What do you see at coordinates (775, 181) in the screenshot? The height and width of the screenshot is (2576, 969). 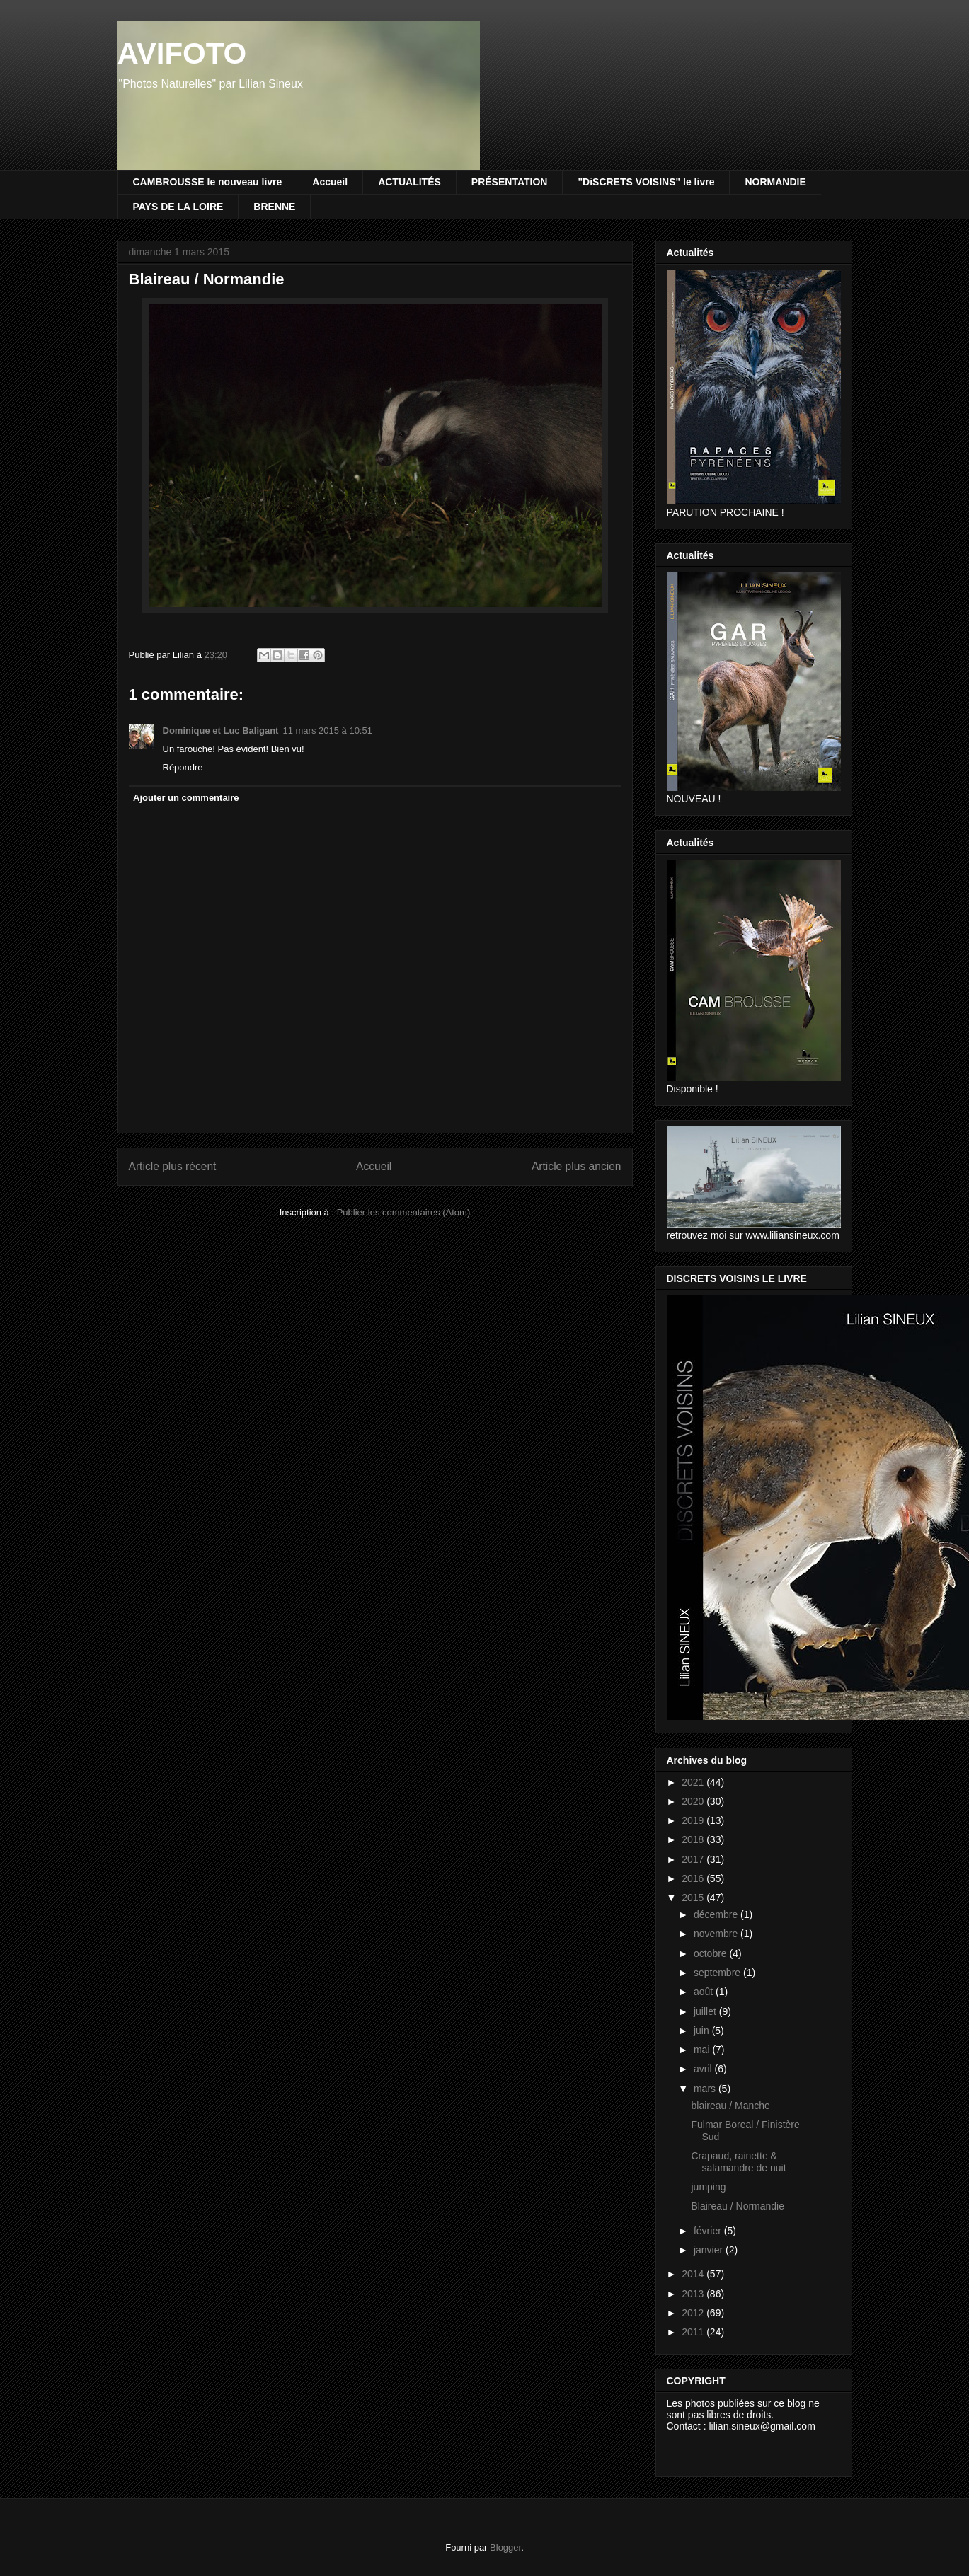 I see `NORMANDIE` at bounding box center [775, 181].